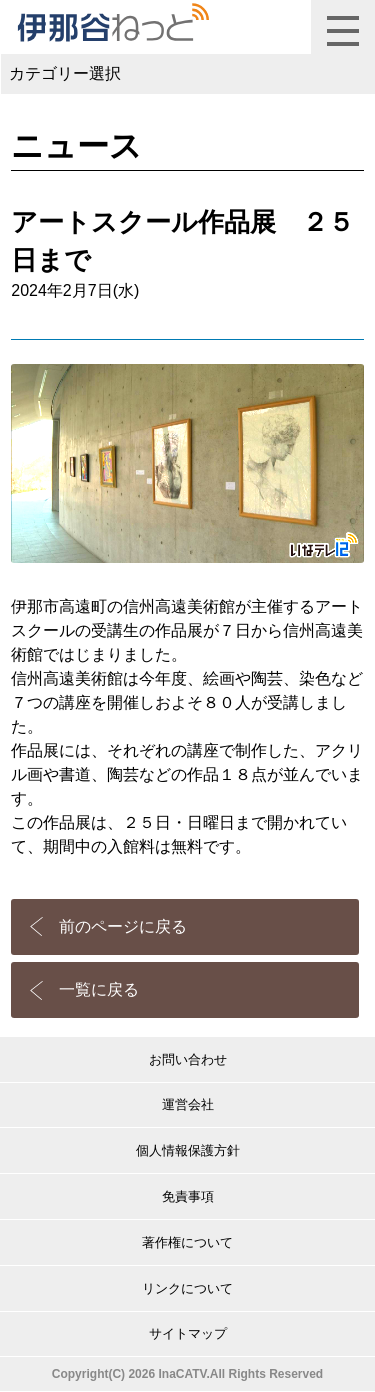  What do you see at coordinates (65, 73) in the screenshot?
I see `カテゴリー選択` at bounding box center [65, 73].